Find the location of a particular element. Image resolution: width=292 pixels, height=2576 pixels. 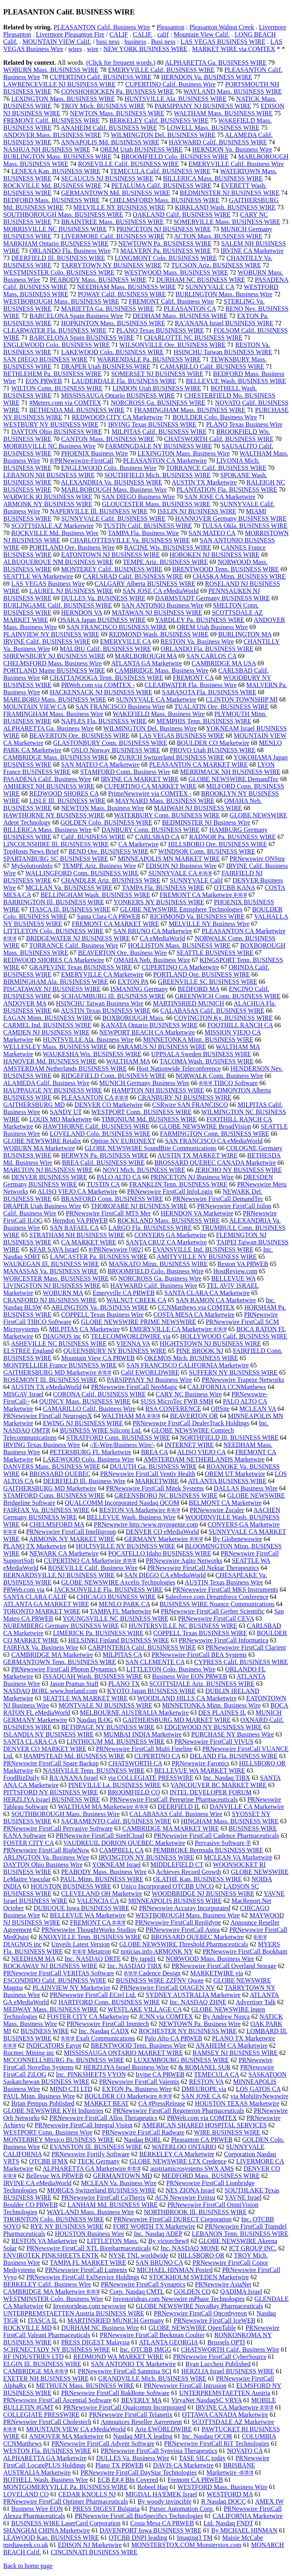

CONSHOHOCKEN Pa. BUSINESS WIRE is located at coordinates (117, 91).